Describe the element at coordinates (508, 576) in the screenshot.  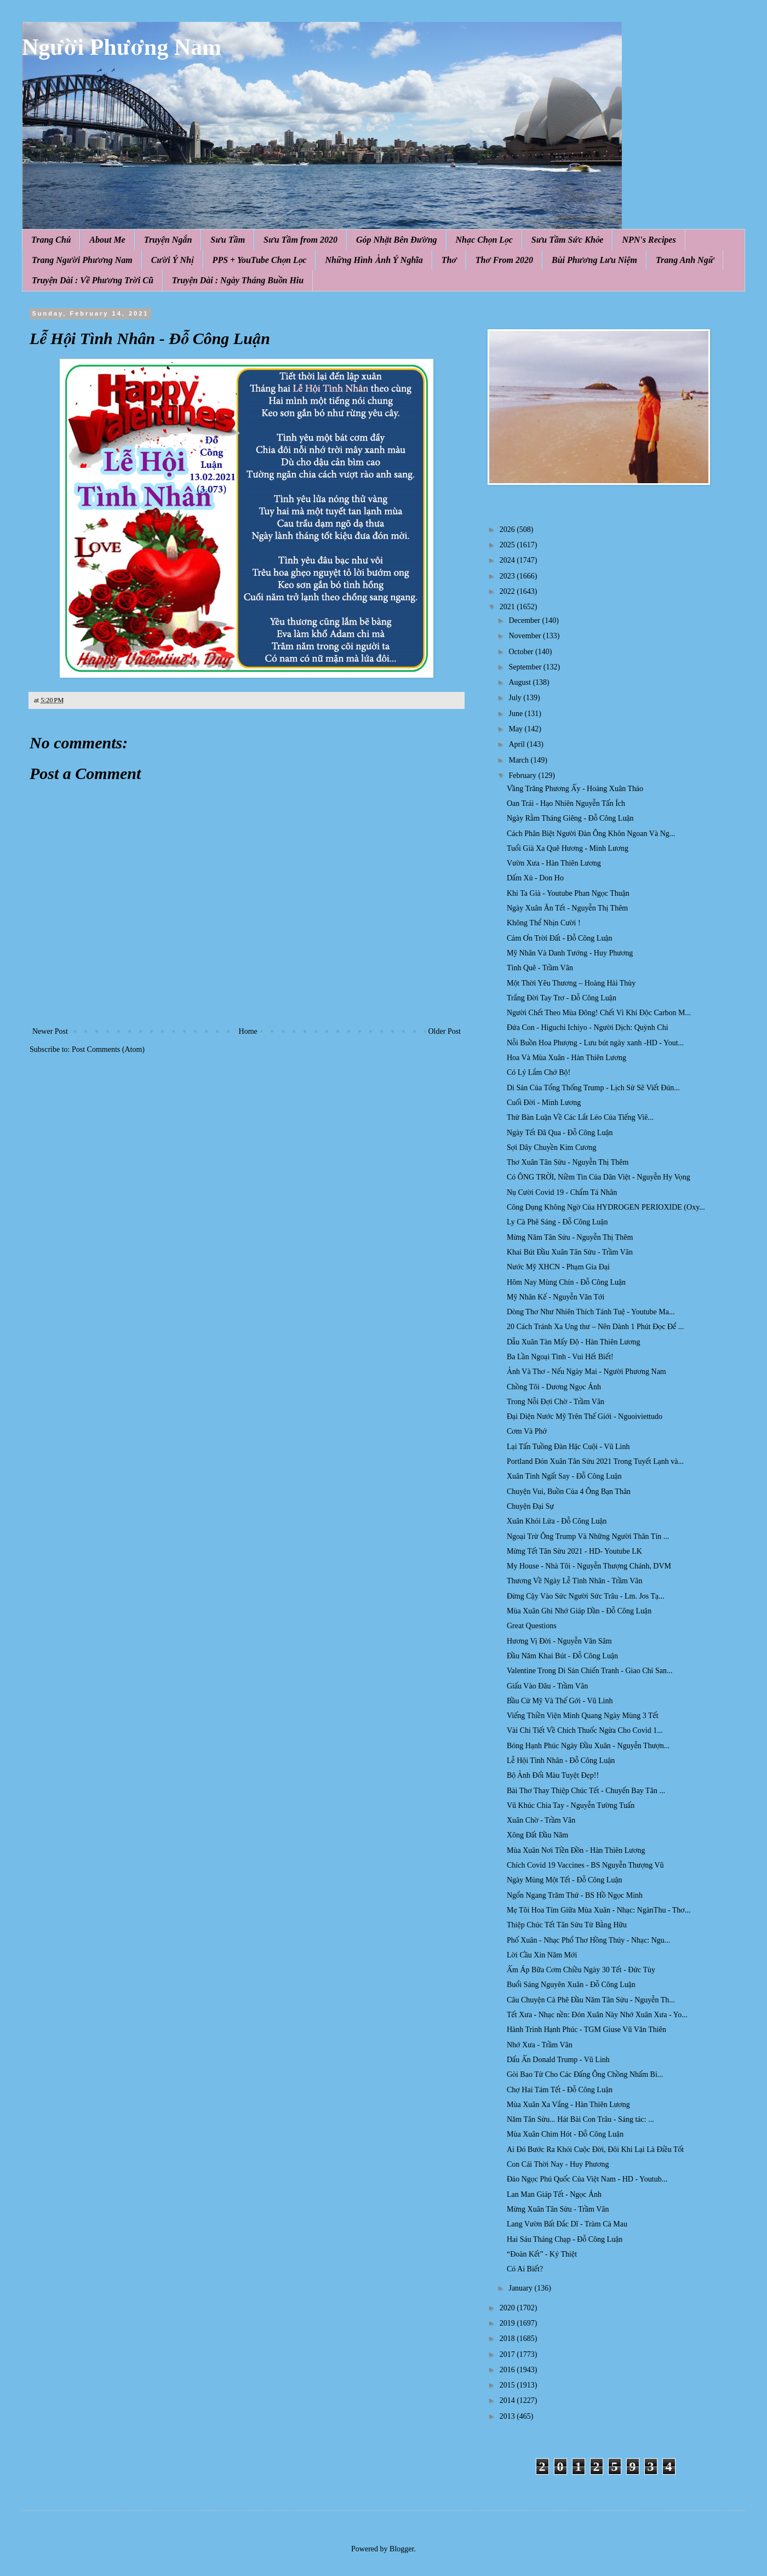
I see `2023` at that location.